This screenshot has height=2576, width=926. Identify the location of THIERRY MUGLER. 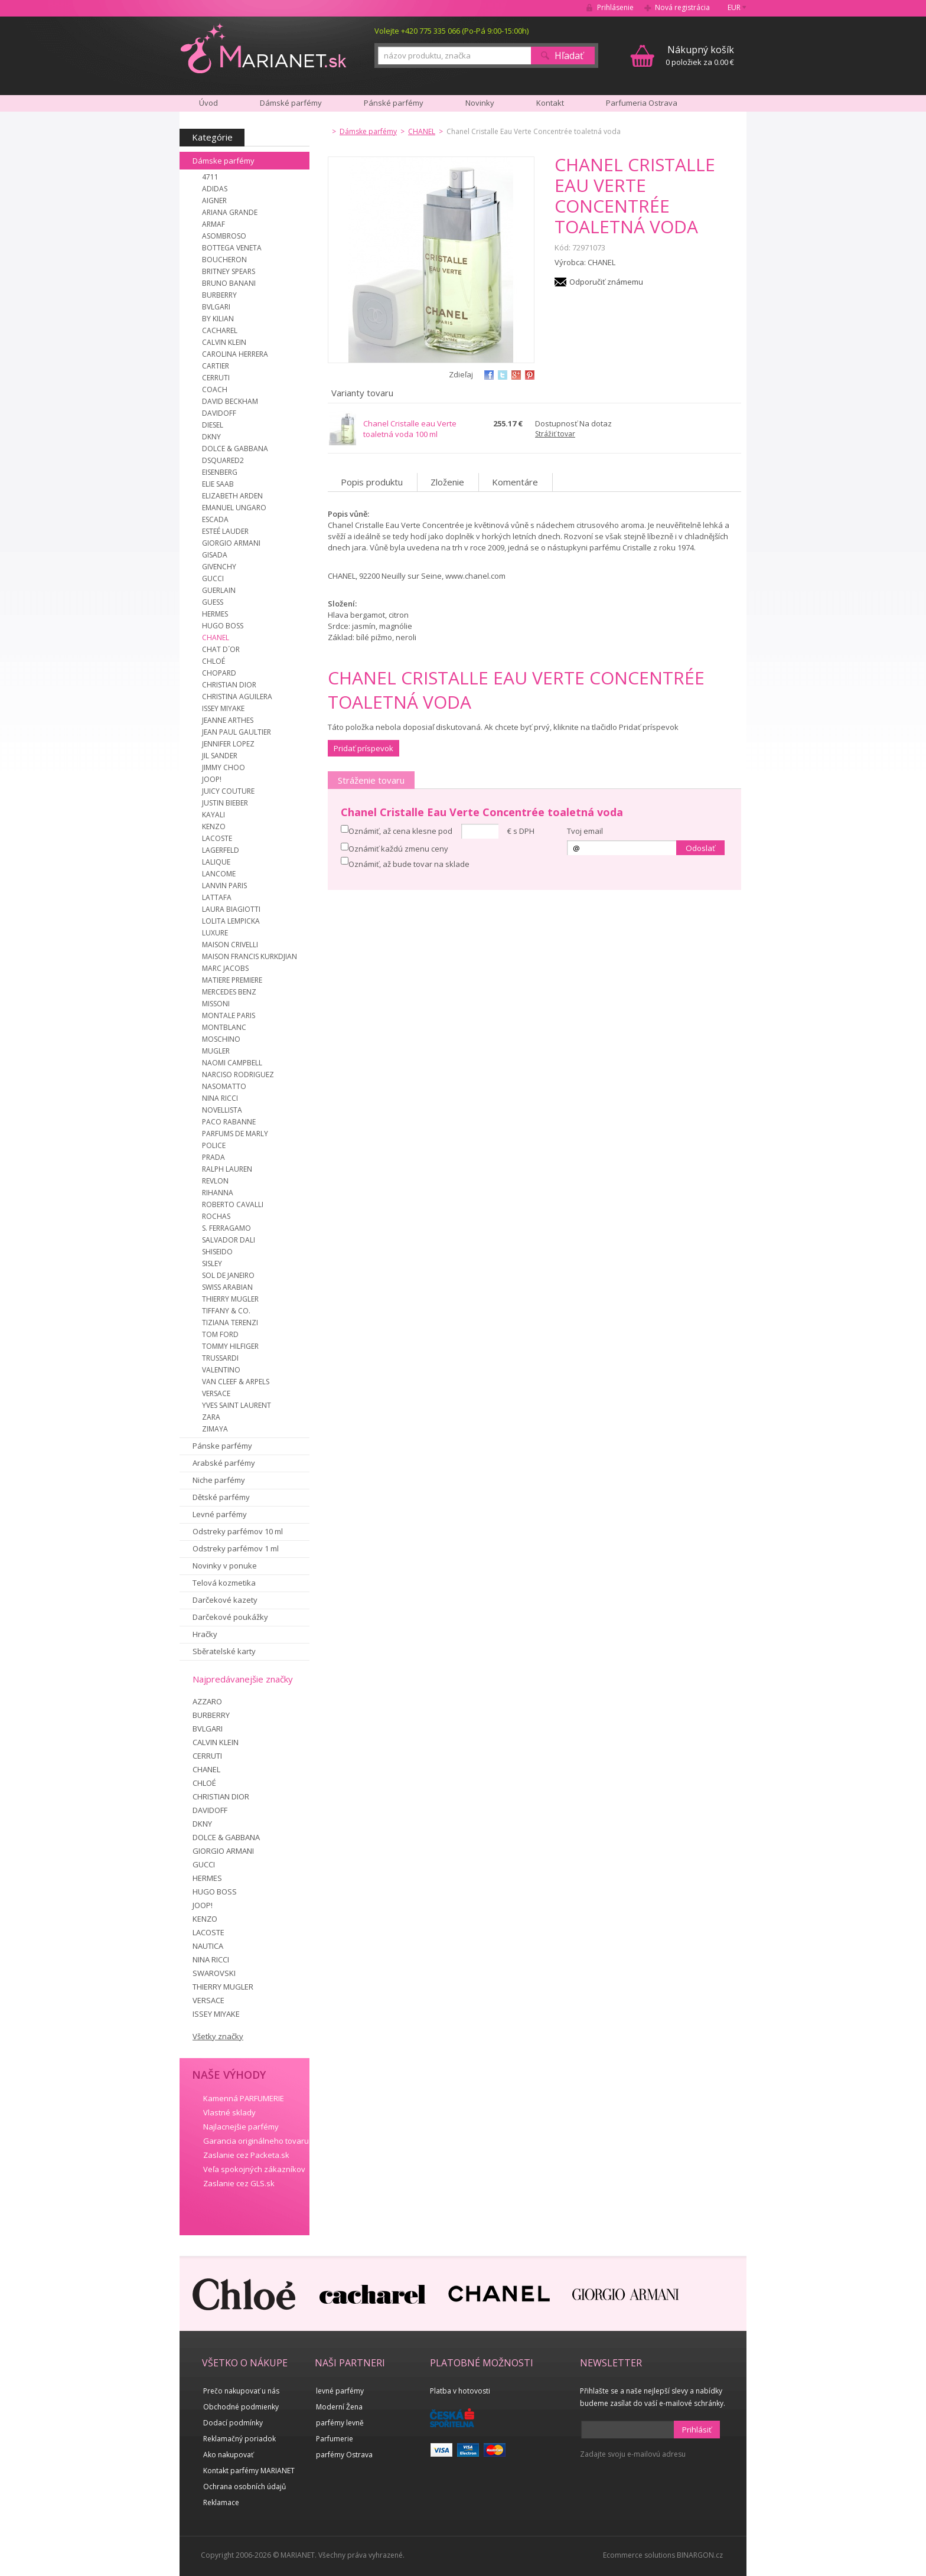
(230, 1299).